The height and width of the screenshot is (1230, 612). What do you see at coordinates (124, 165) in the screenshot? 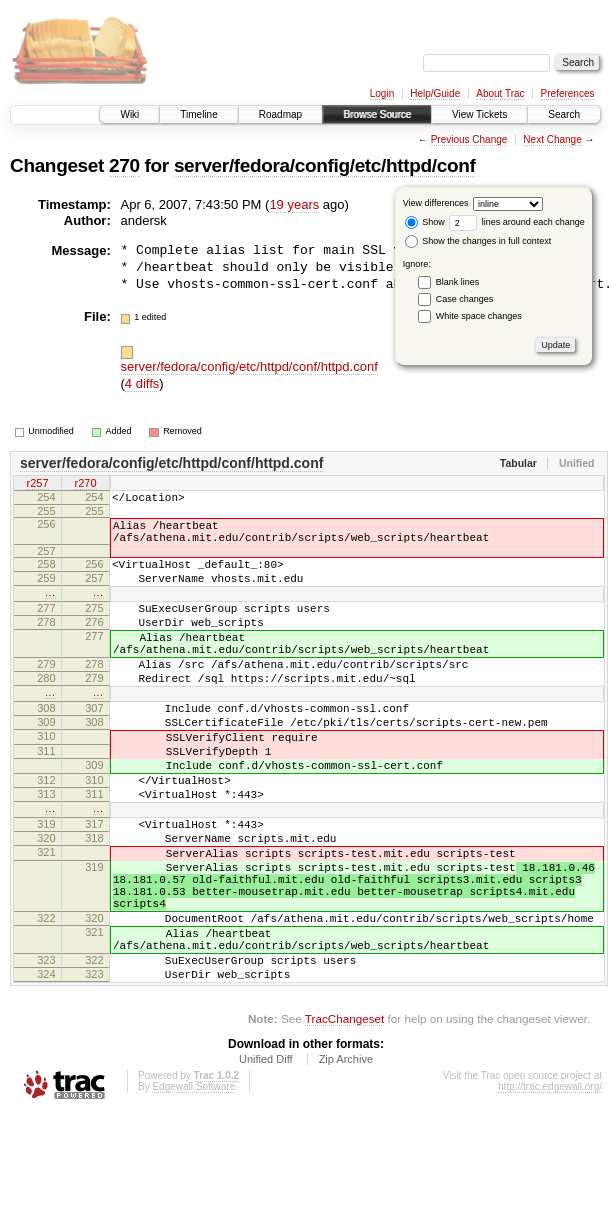
I see `270` at bounding box center [124, 165].